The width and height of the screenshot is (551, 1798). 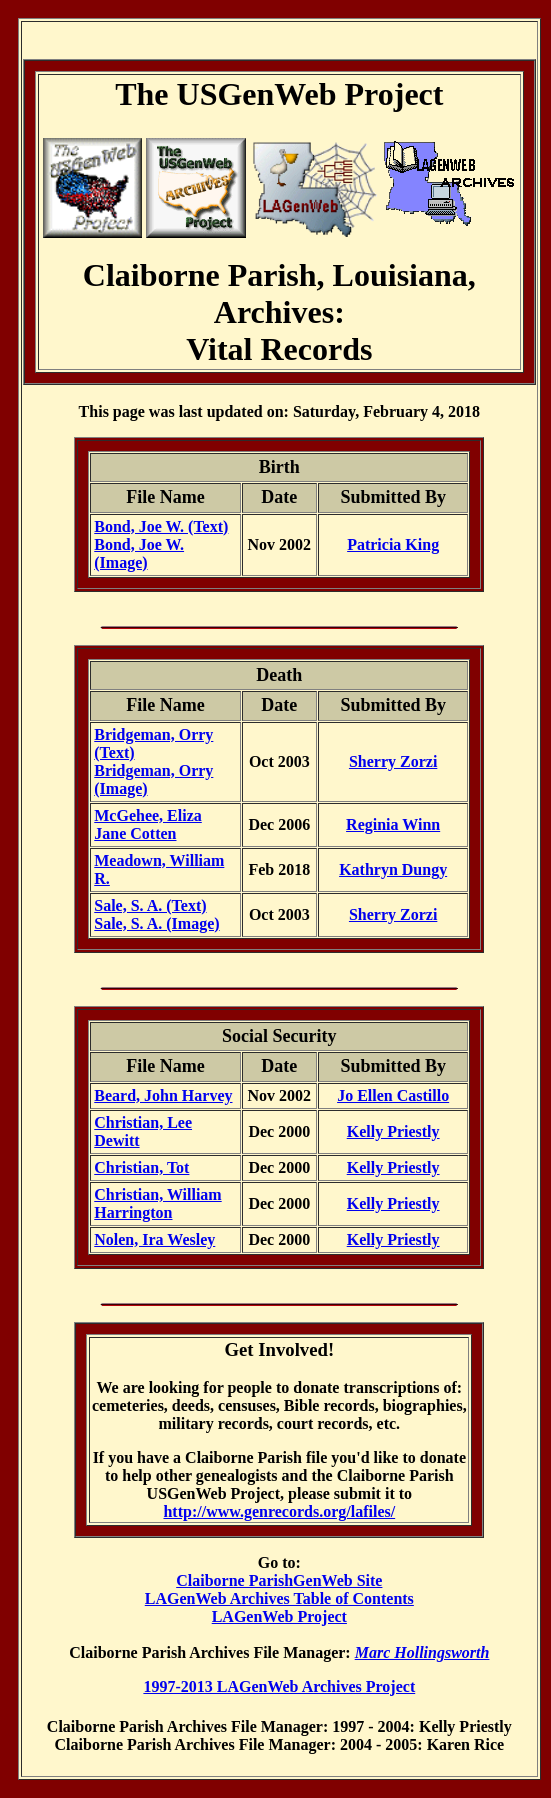 What do you see at coordinates (422, 1652) in the screenshot?
I see `Marc Hollingsworth` at bounding box center [422, 1652].